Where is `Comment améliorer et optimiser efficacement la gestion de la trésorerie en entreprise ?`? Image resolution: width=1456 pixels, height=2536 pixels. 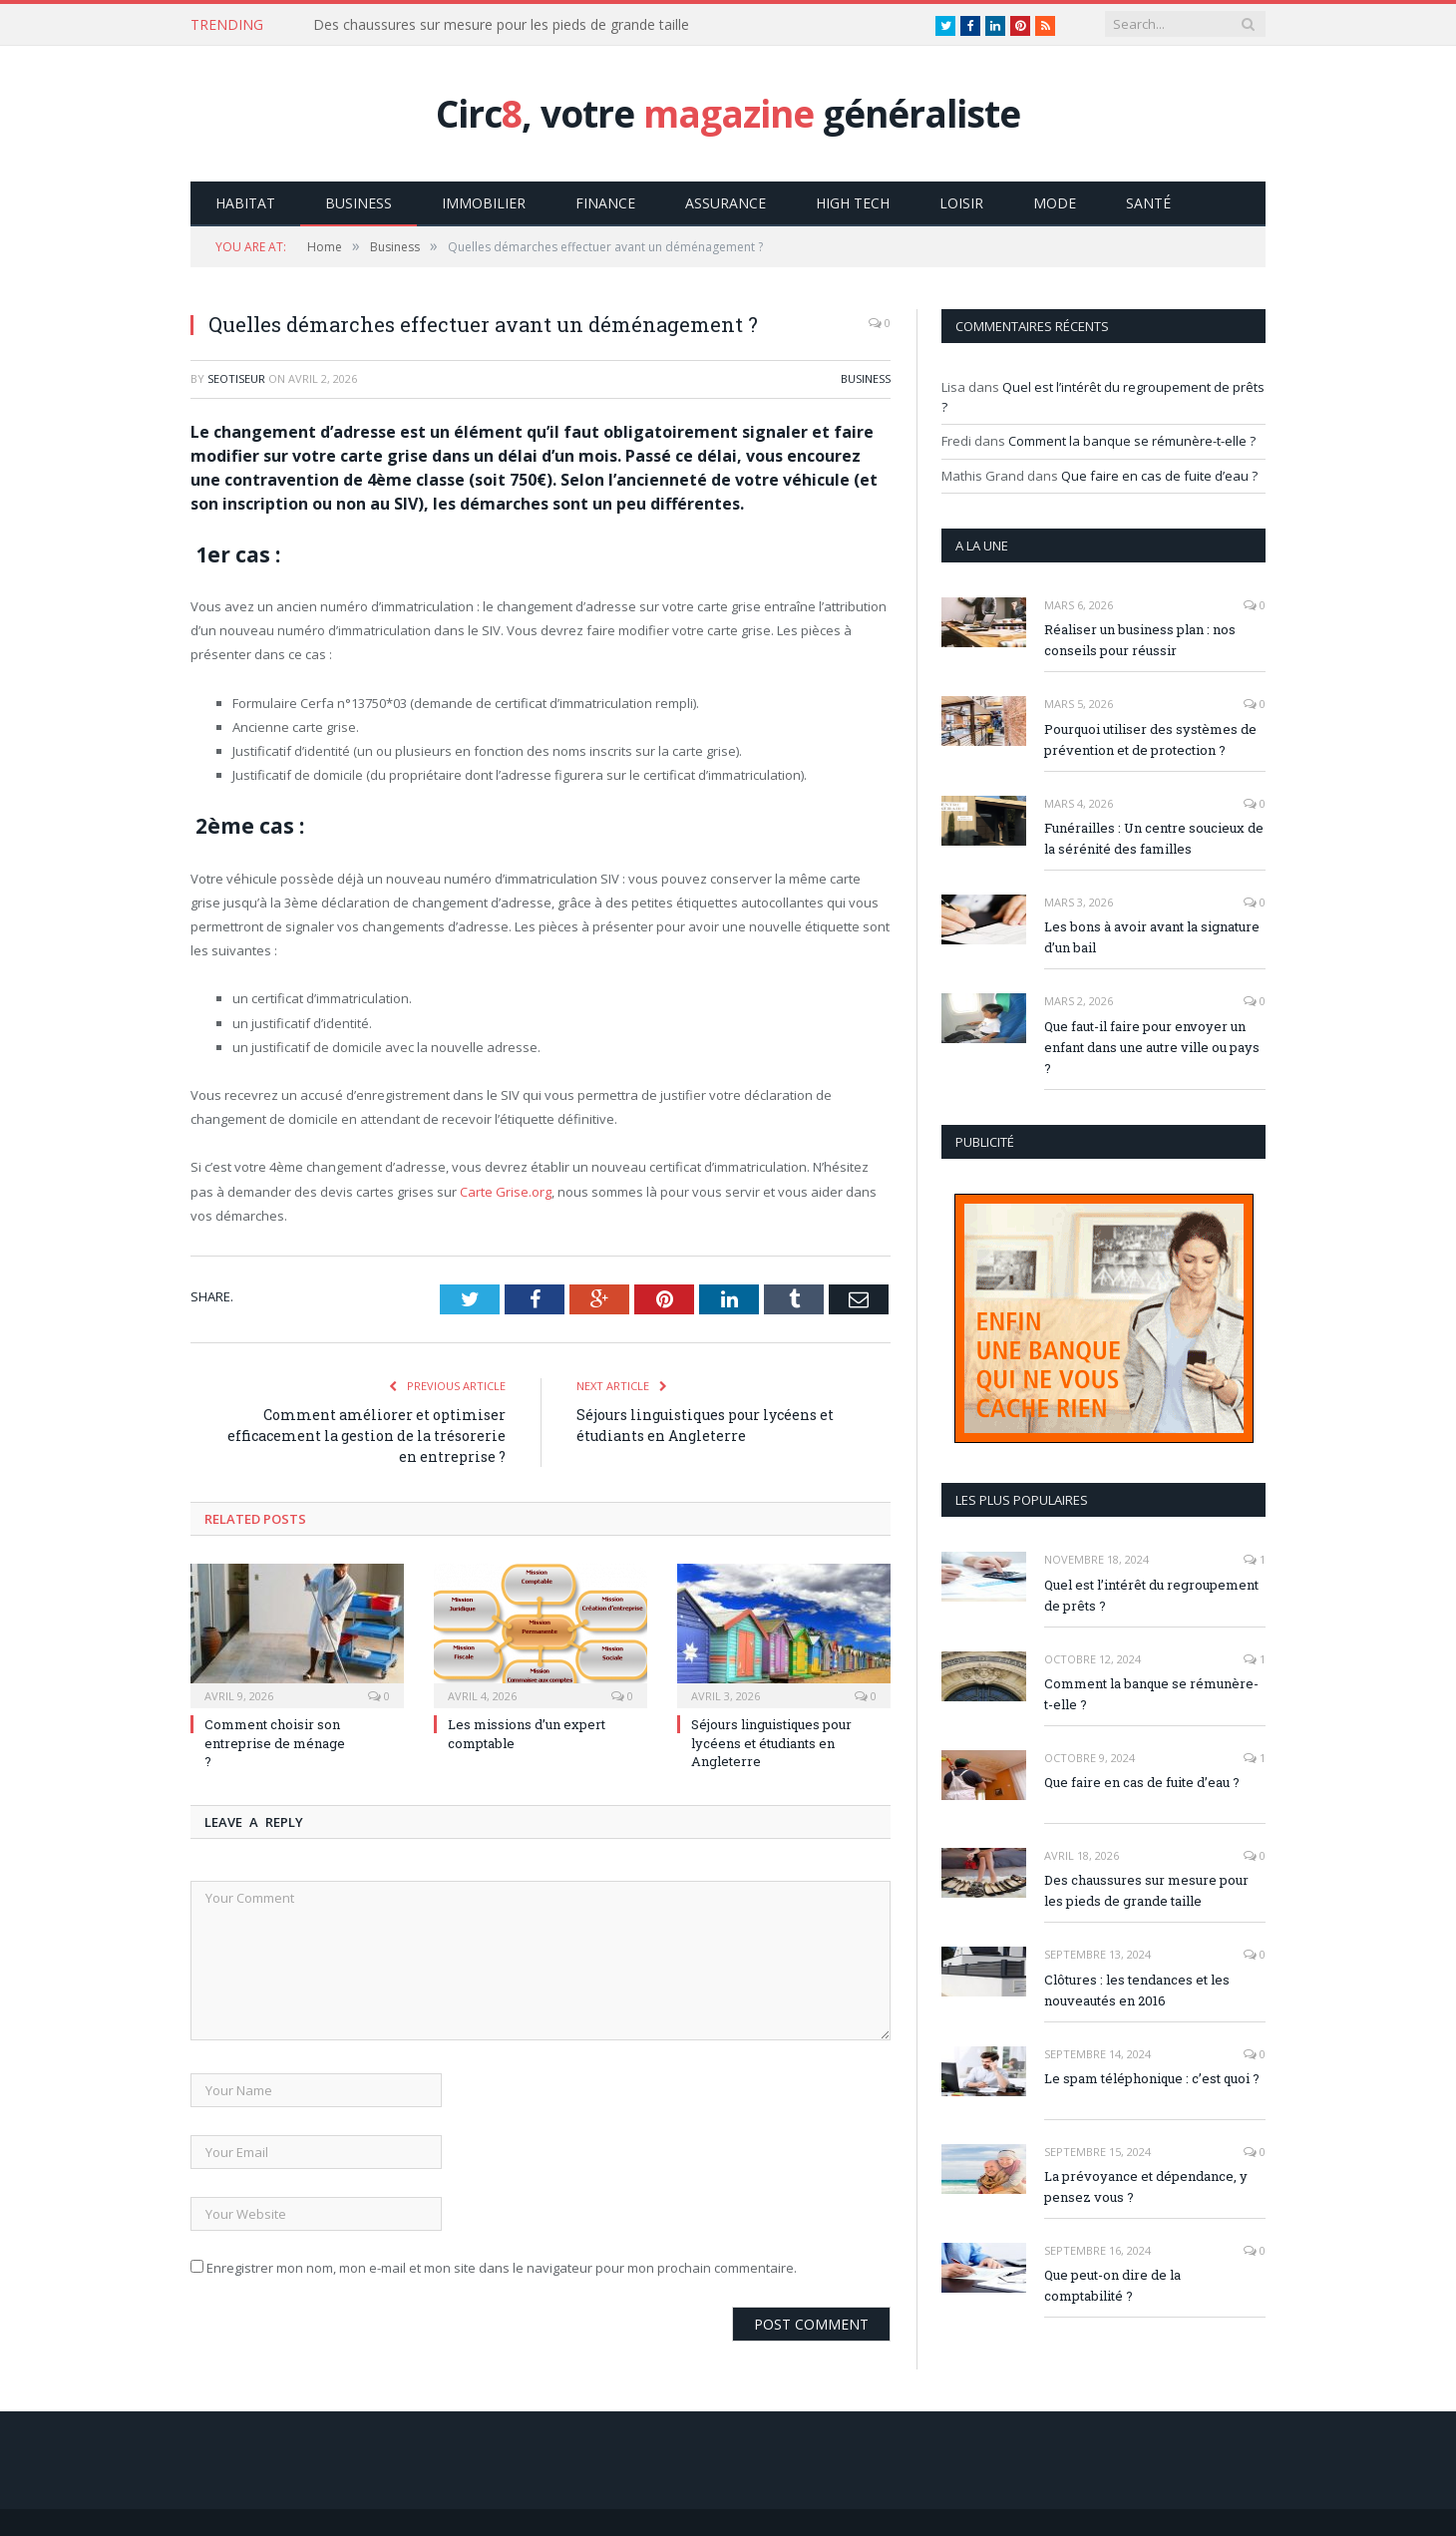 Comment améliorer et optimiser efficacement la gestion de la trésorerie en entreprise ? is located at coordinates (366, 1434).